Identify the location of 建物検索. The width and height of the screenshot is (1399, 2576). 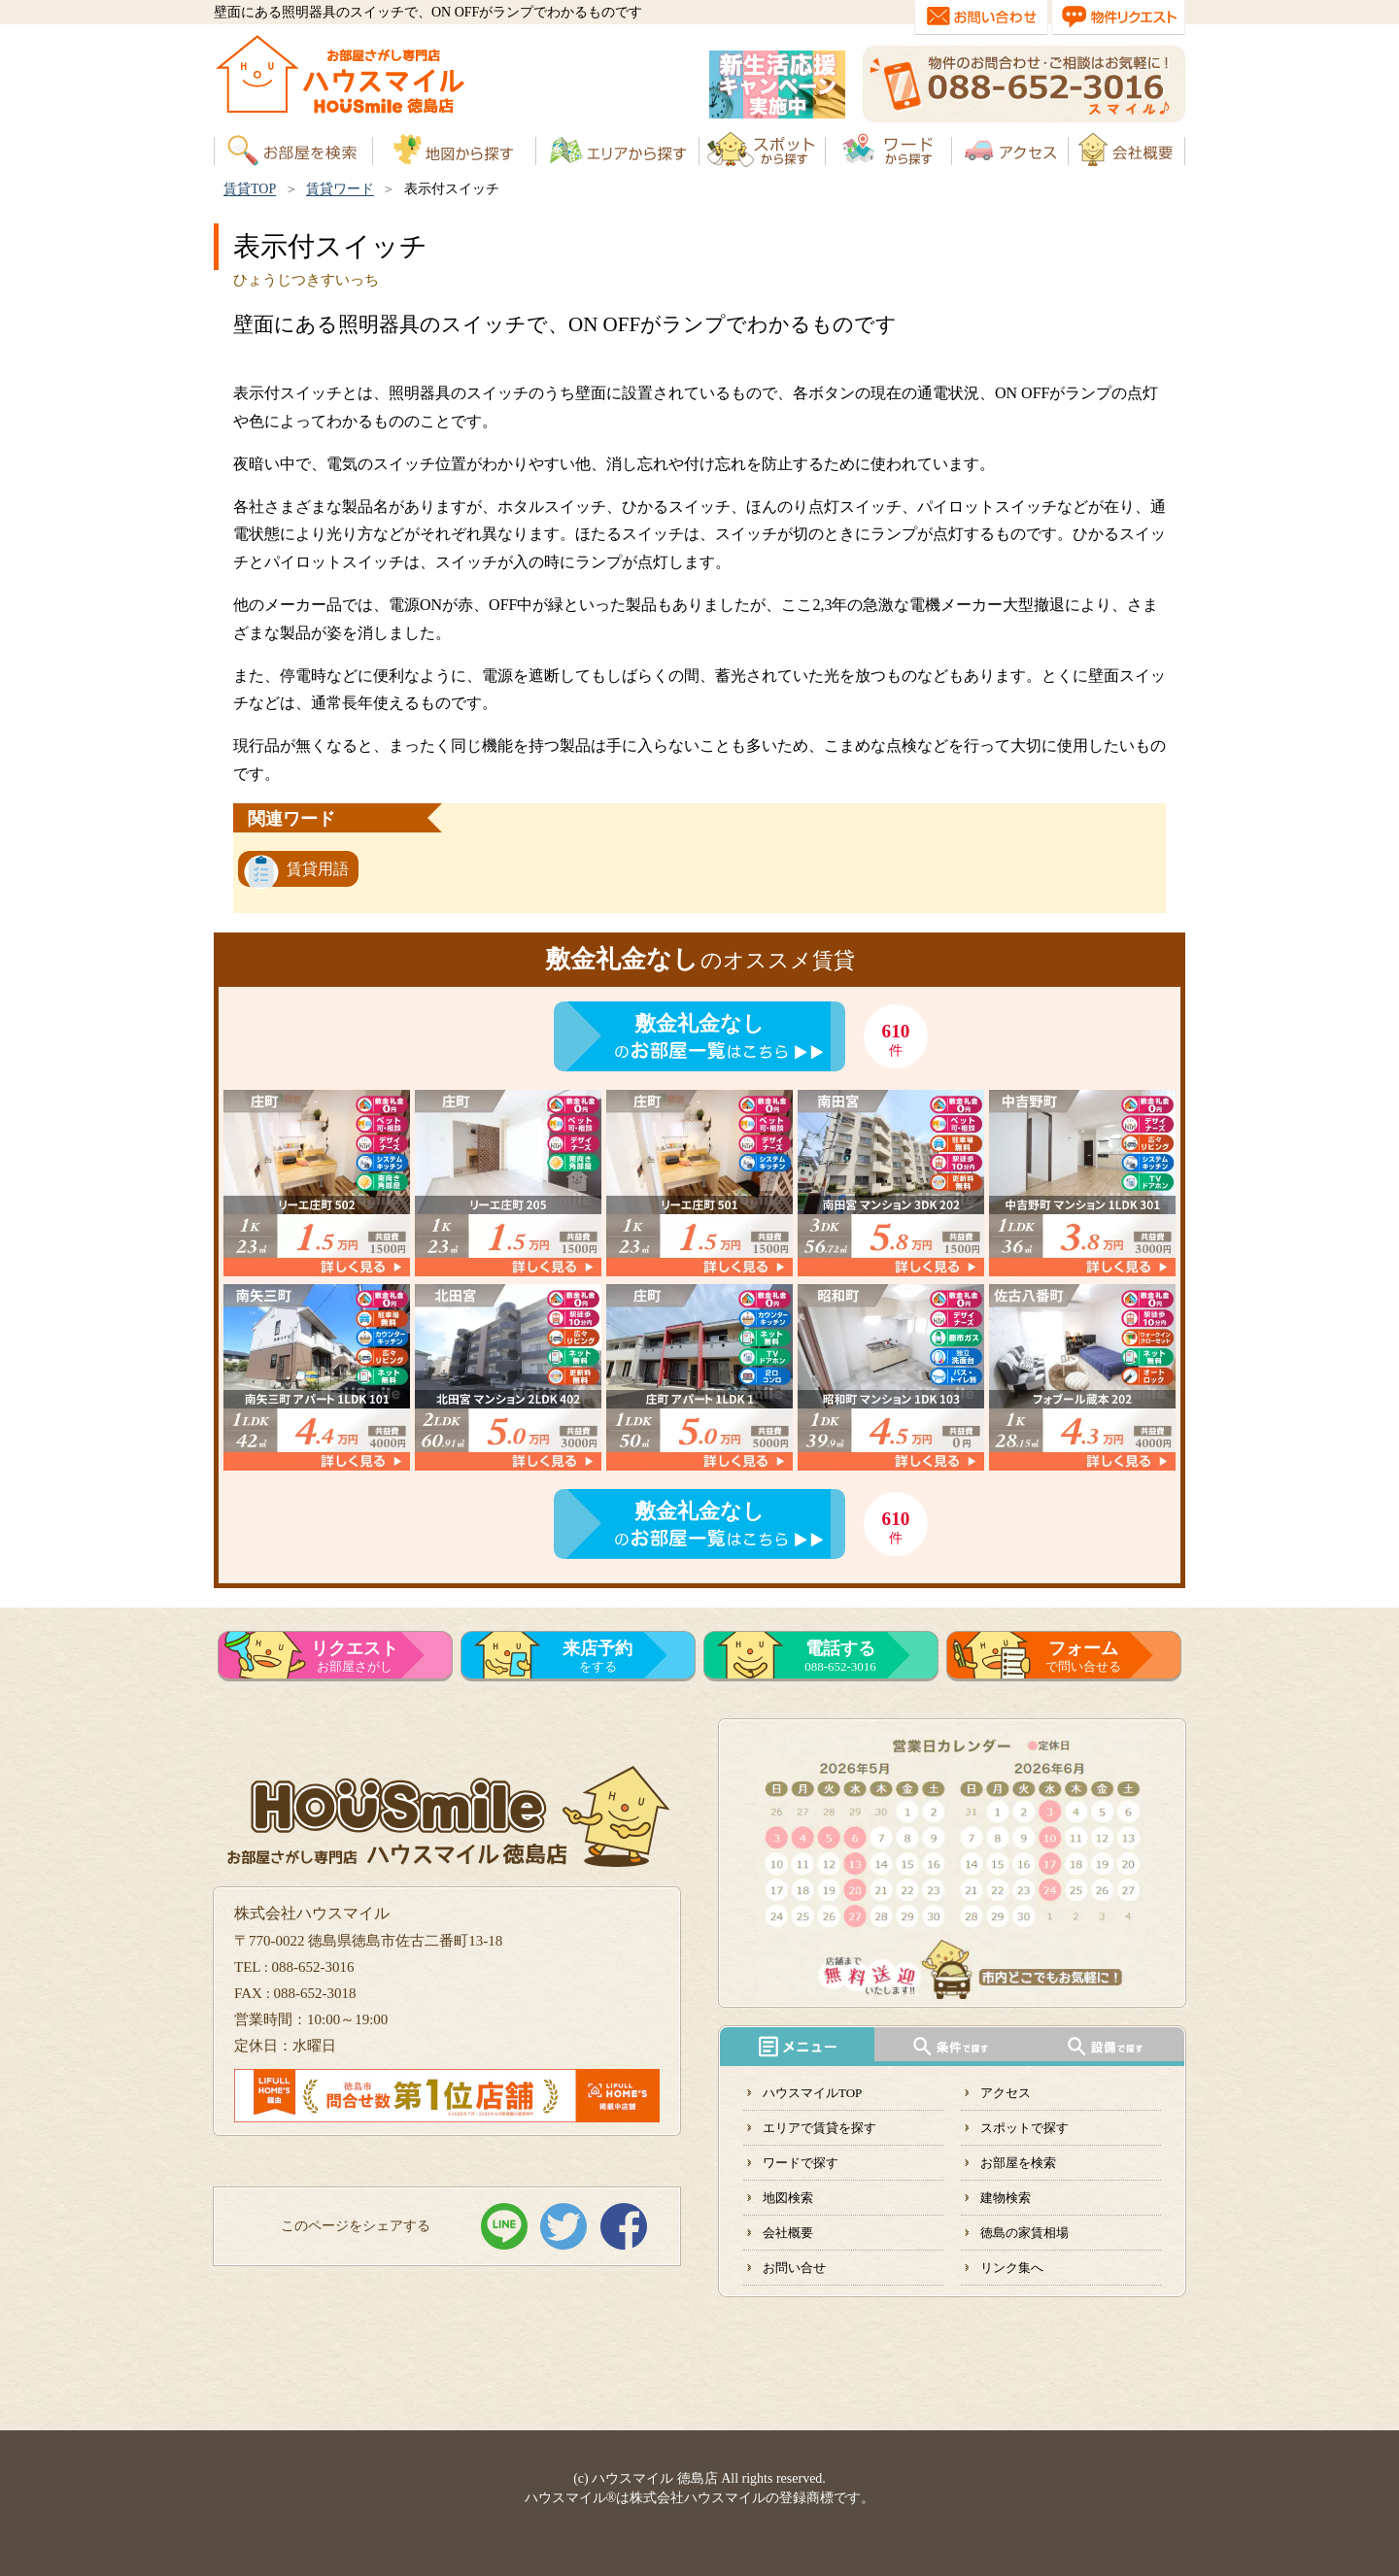
(1005, 2197).